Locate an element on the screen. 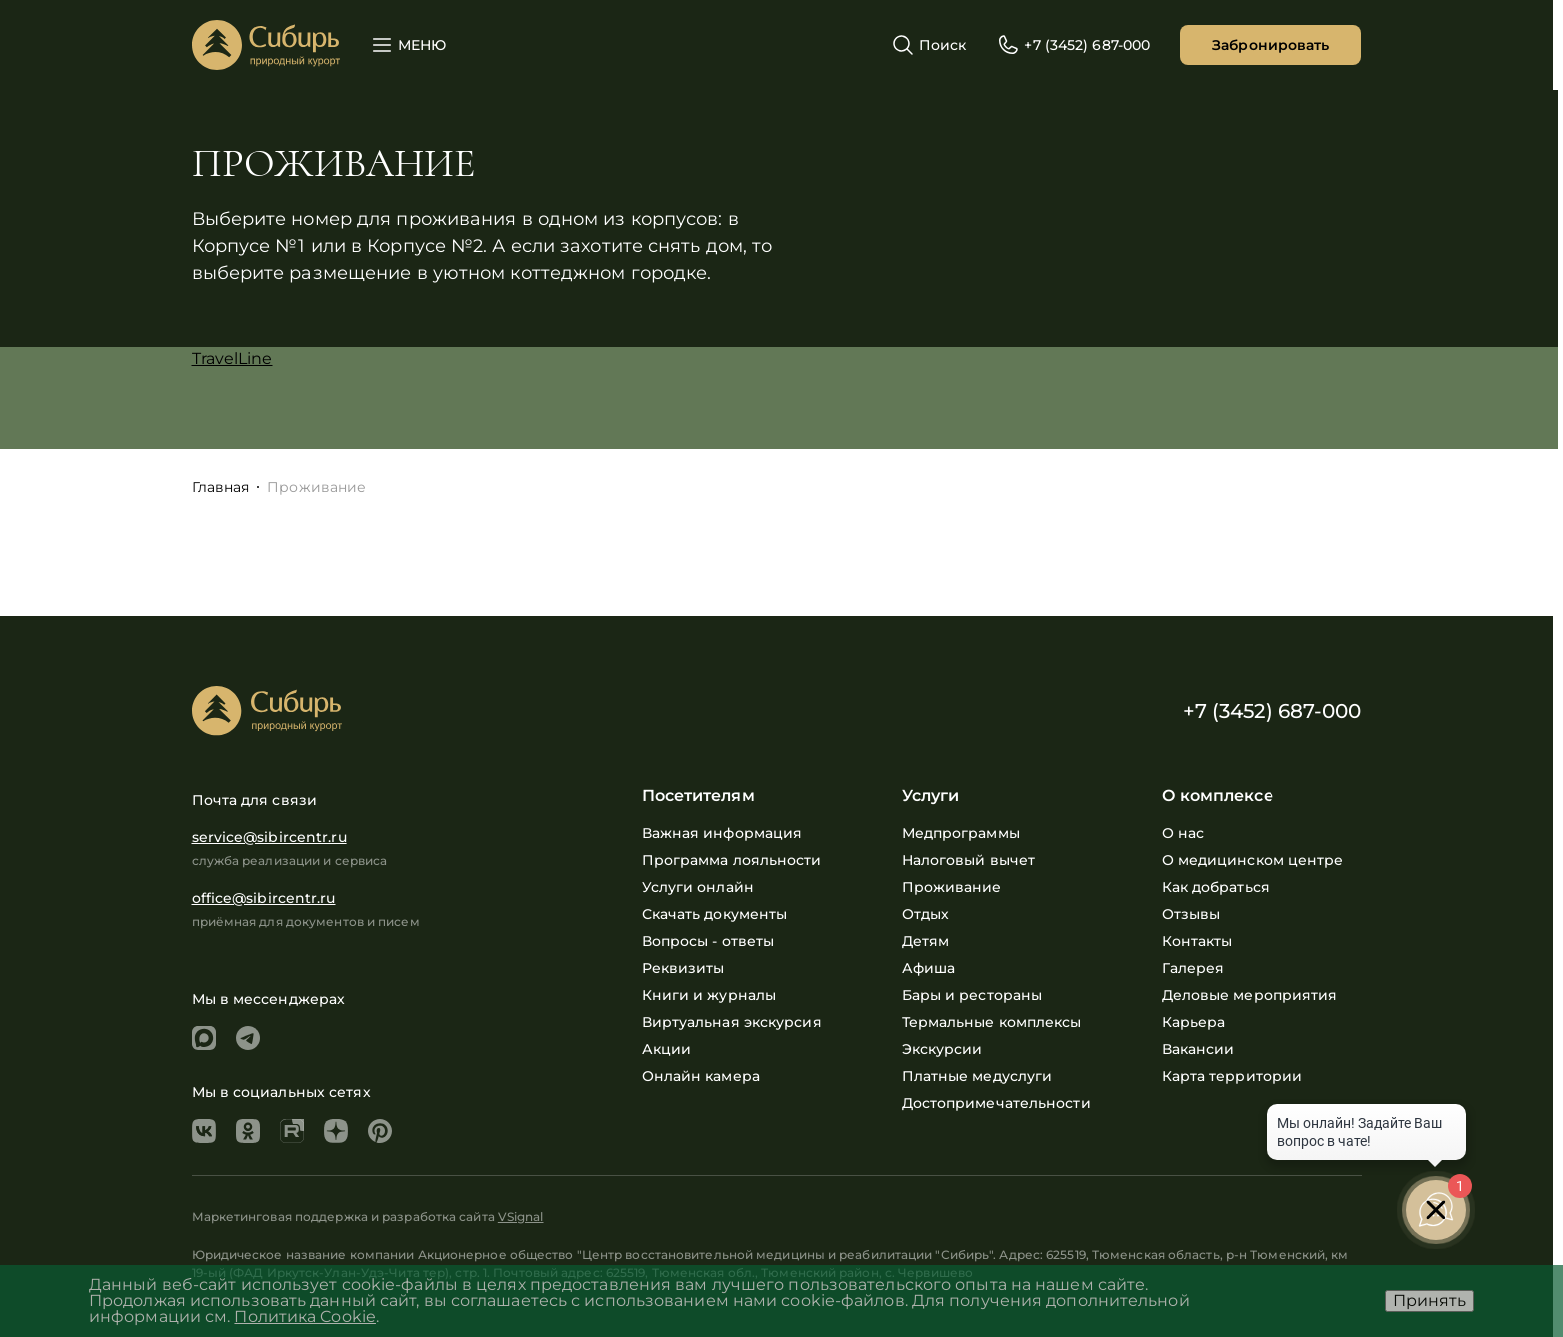  +7 (3452) 687-000 is located at coordinates (1272, 711).